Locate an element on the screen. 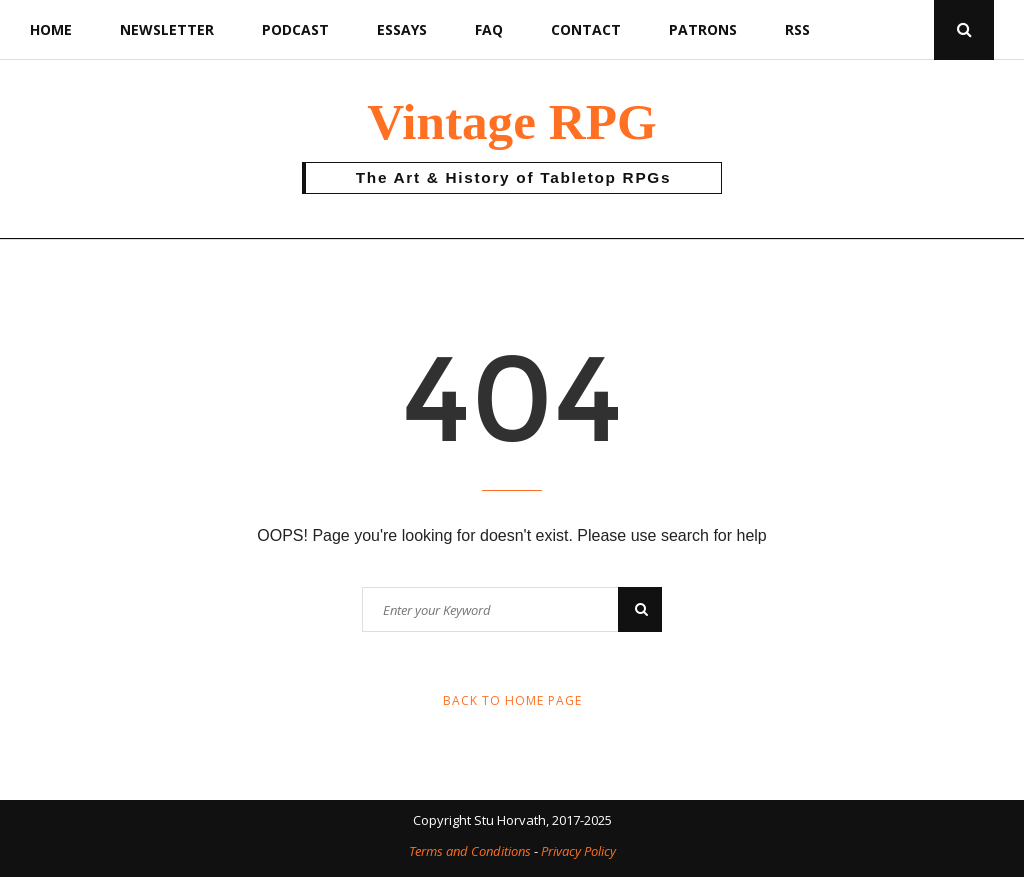 Image resolution: width=1024 pixels, height=877 pixels. Terms and Conditions is located at coordinates (470, 851).